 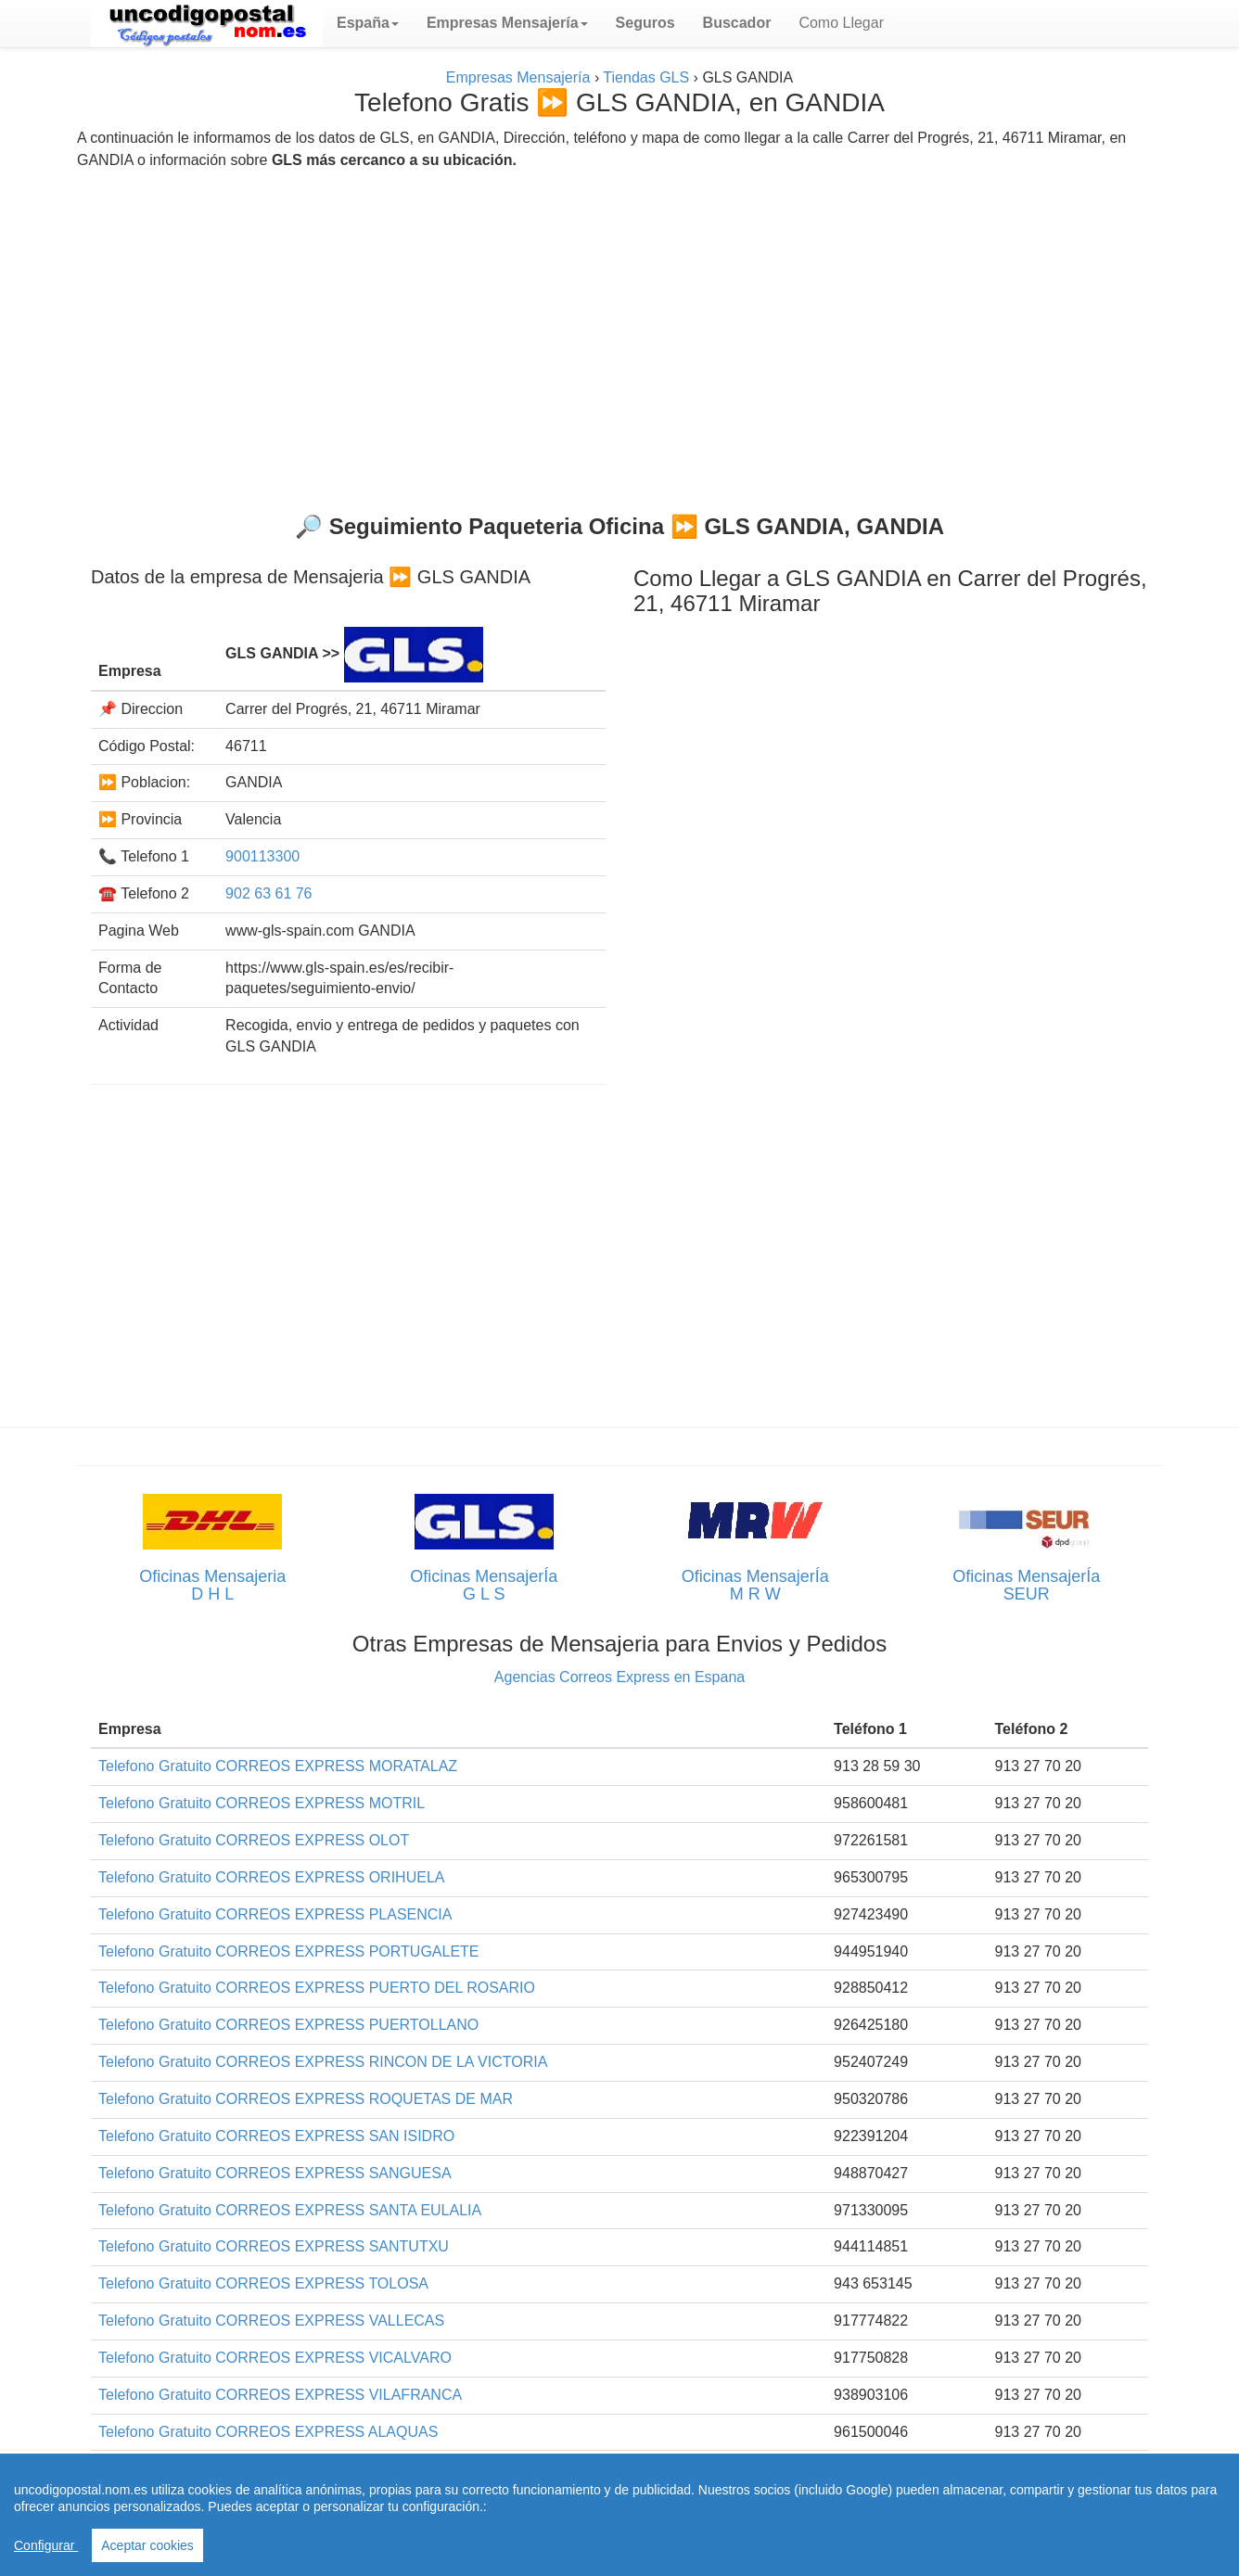 I want to click on Telefono Gratuito CORREOS EXPRESS ORIHUELA, so click(x=271, y=1877).